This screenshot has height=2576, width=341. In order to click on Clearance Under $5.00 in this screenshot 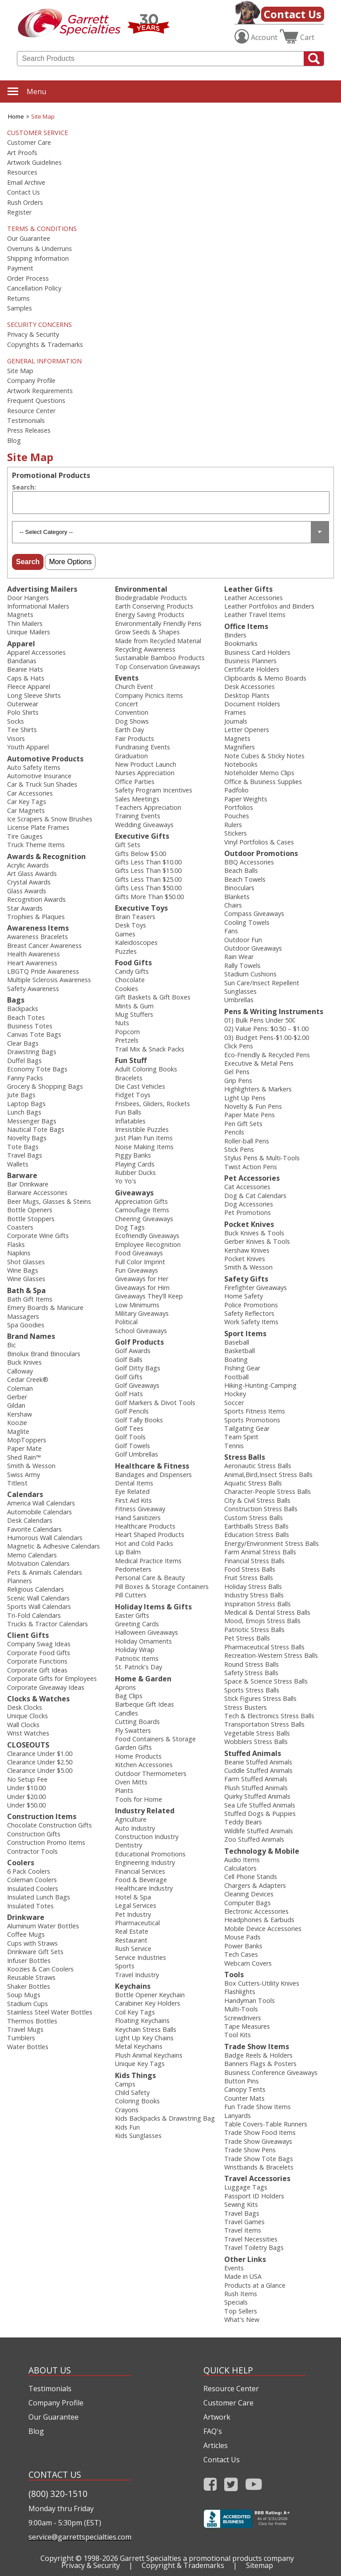, I will do `click(39, 1770)`.